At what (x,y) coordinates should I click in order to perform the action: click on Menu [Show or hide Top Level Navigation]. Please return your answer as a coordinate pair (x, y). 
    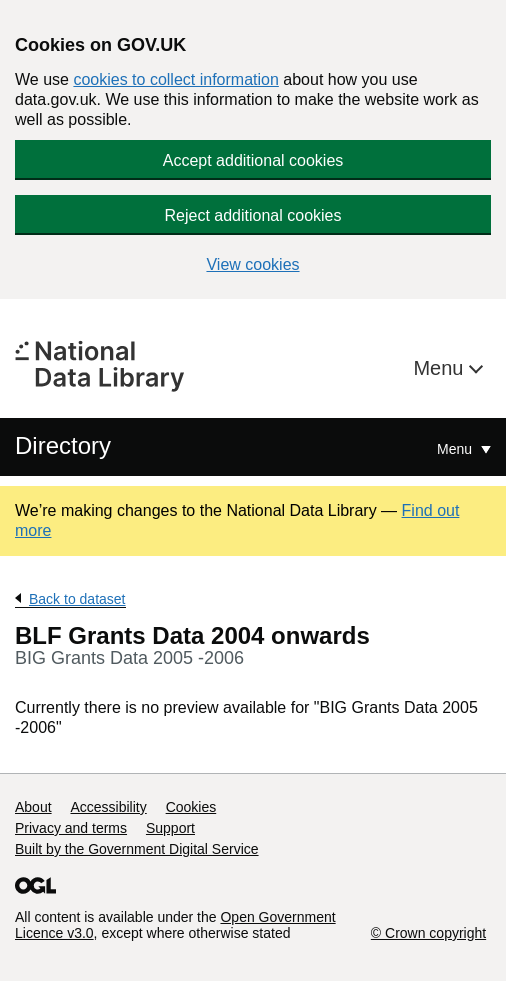
    Looking at the image, I should click on (456, 449).